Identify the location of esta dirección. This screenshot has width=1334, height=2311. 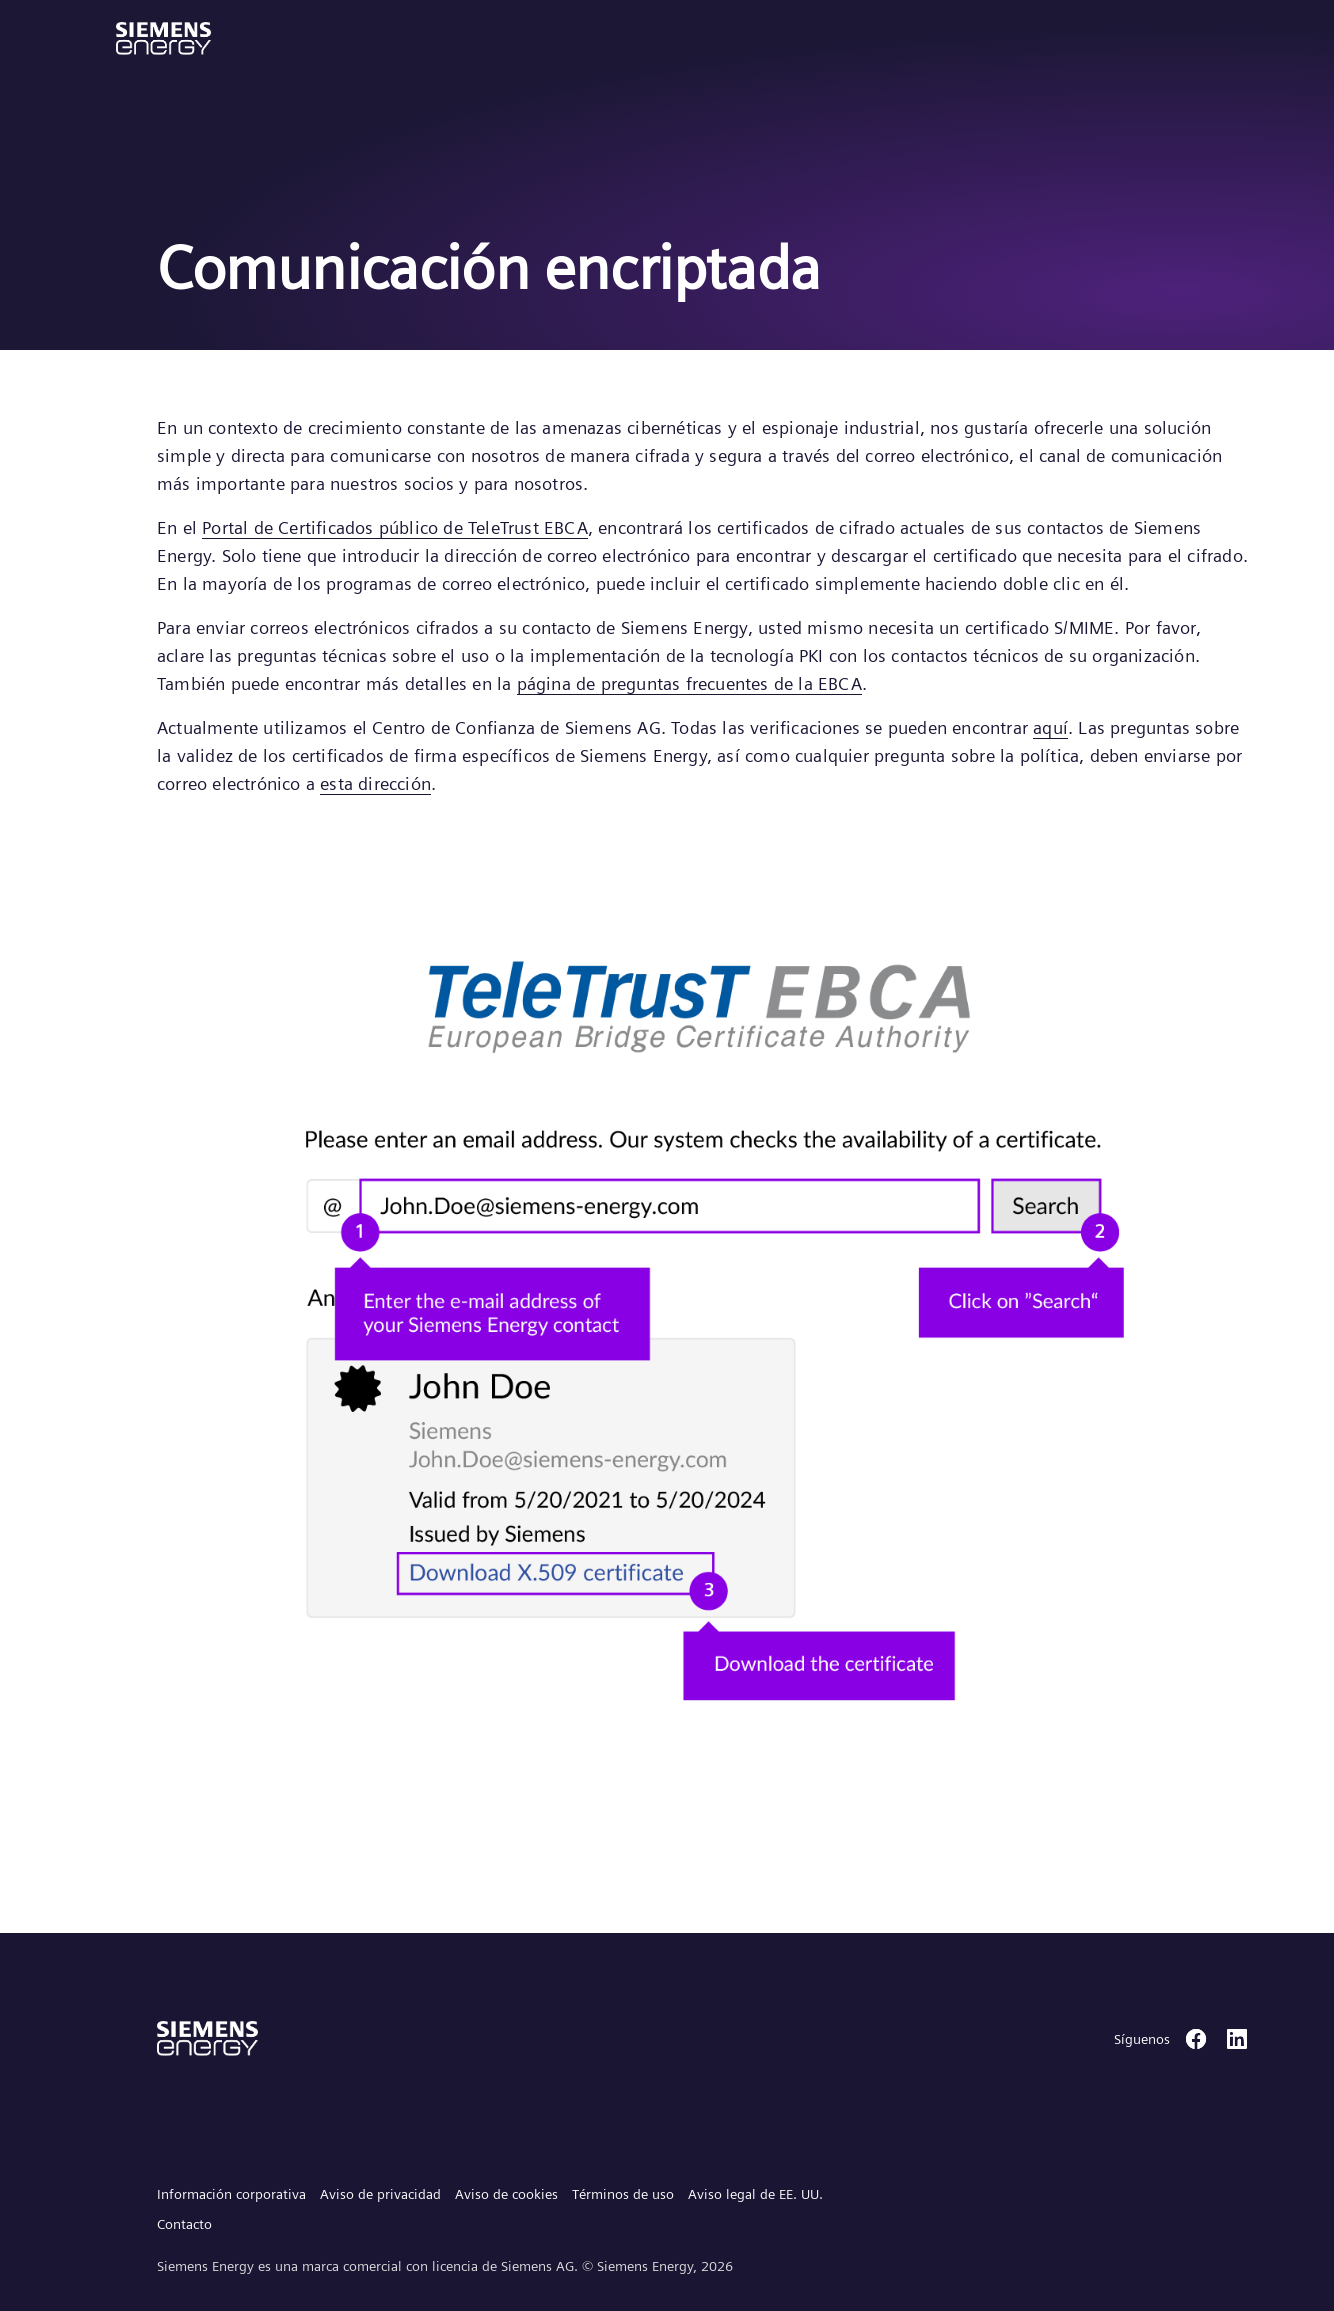
(375, 783).